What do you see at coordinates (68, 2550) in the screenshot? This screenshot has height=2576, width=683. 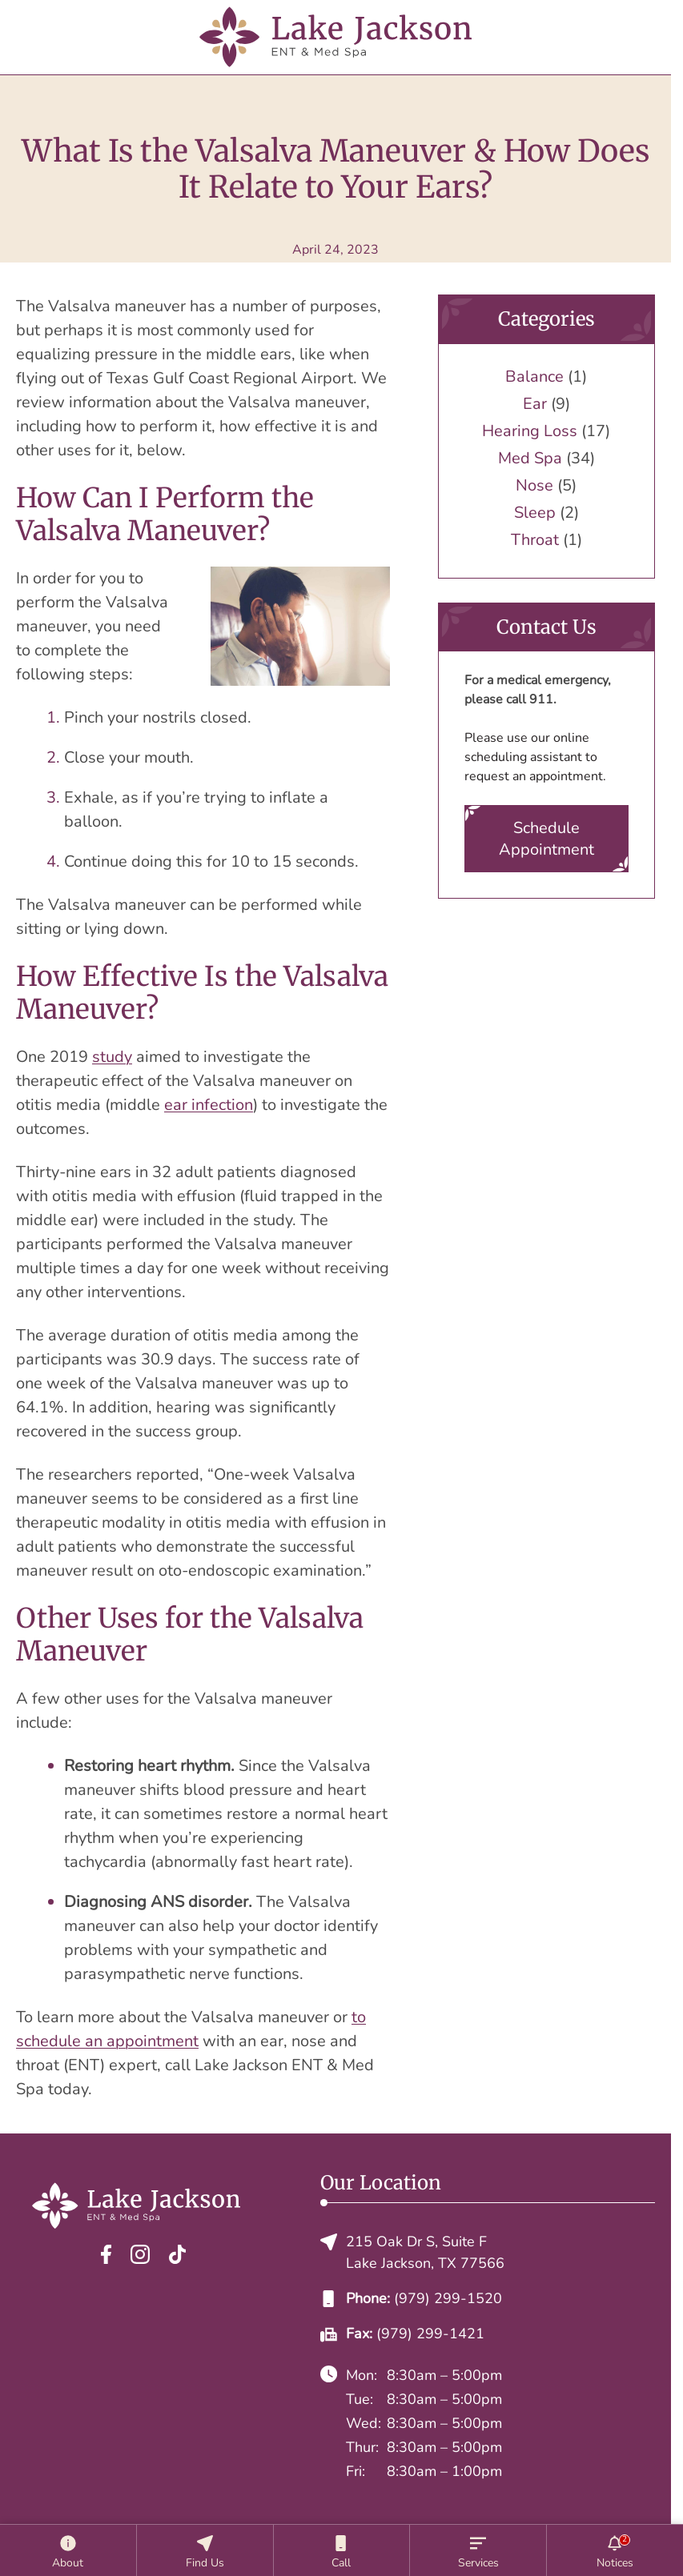 I see `[About]` at bounding box center [68, 2550].